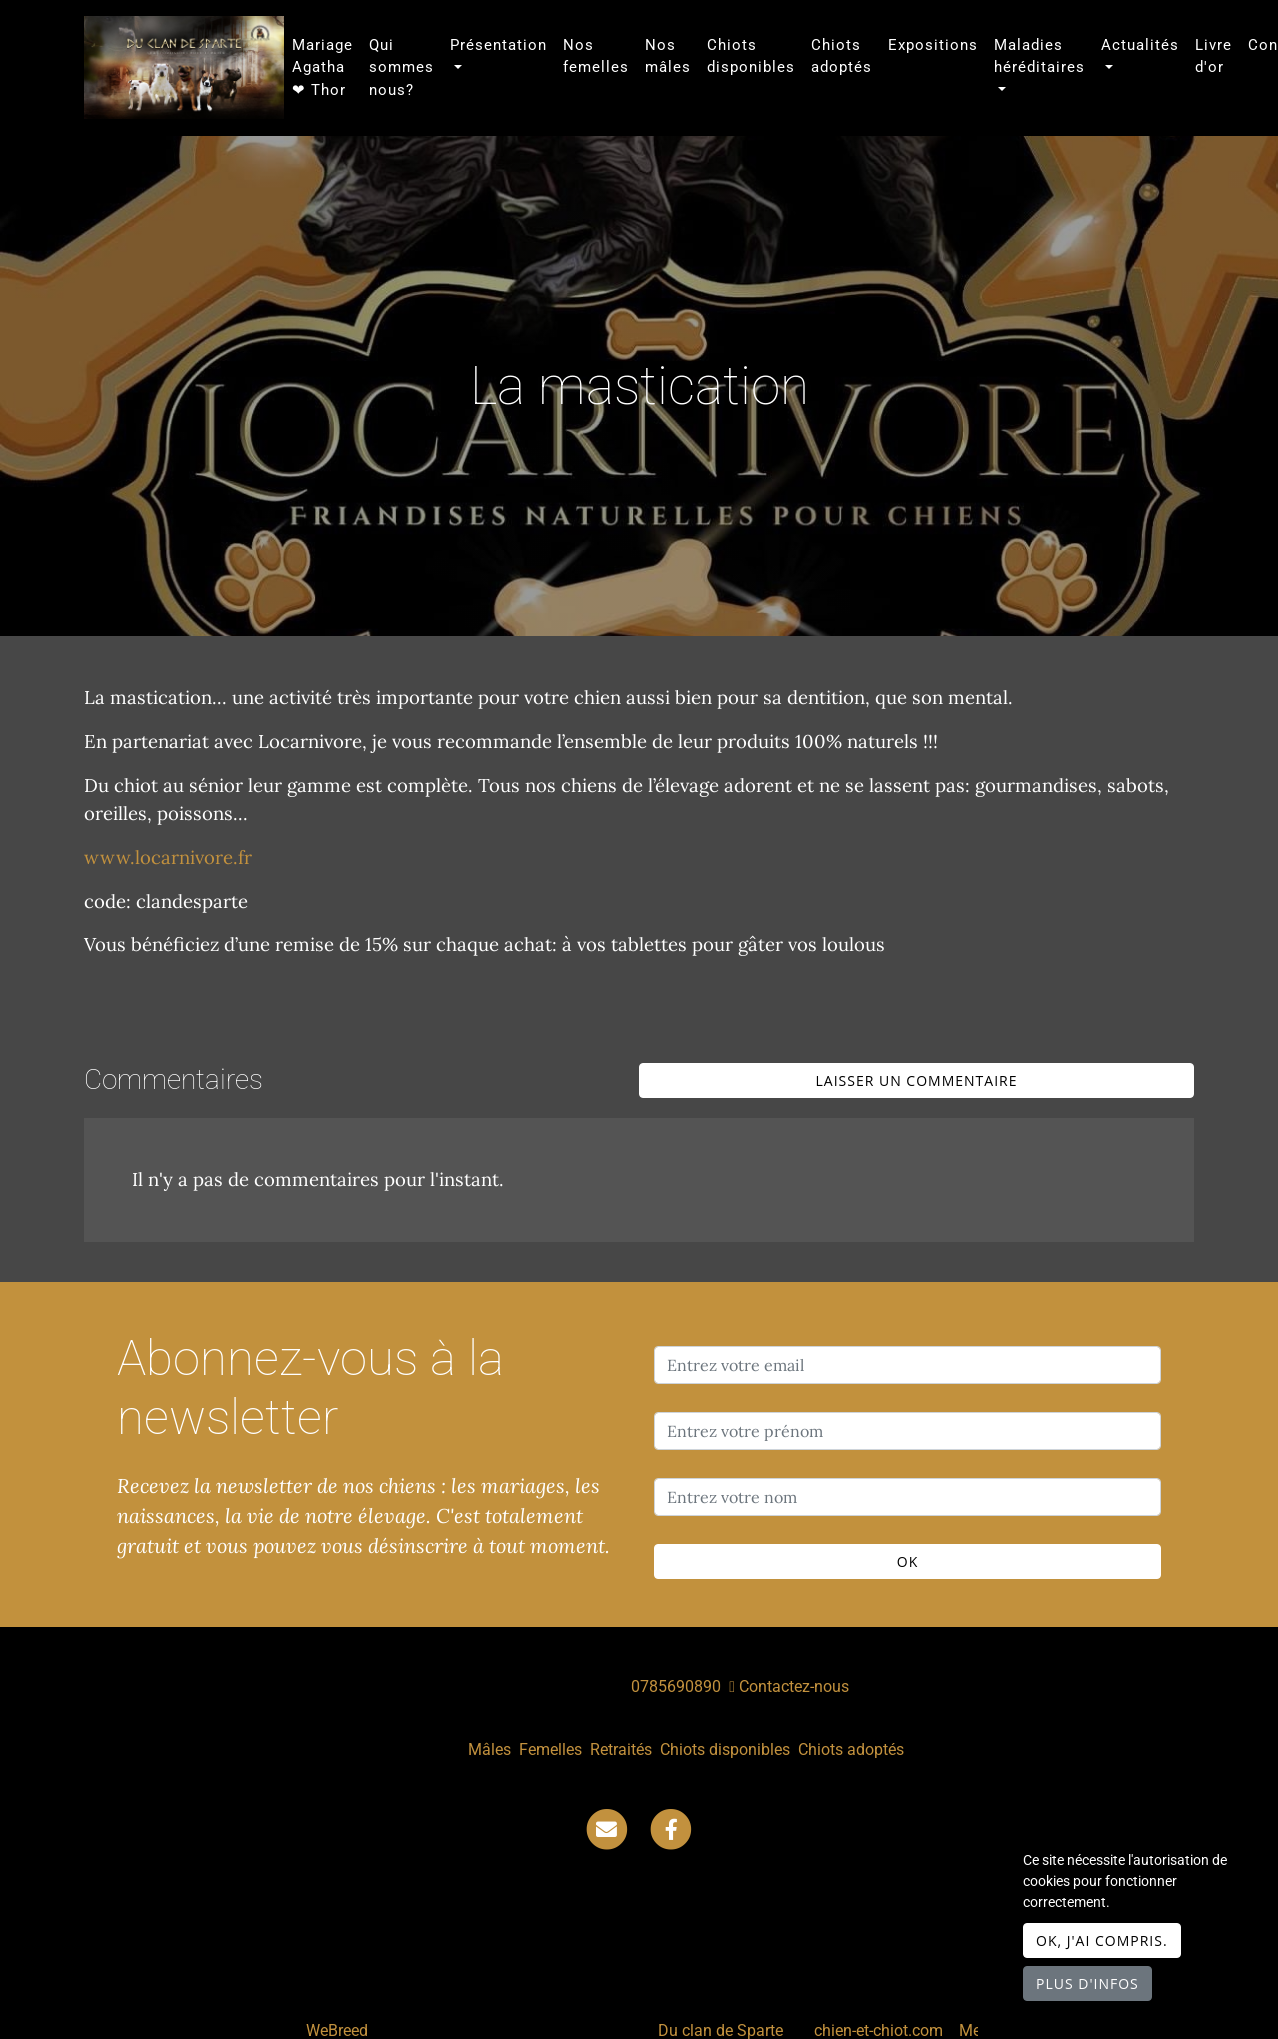  I want to click on Plus d'infos, so click(1087, 1983).